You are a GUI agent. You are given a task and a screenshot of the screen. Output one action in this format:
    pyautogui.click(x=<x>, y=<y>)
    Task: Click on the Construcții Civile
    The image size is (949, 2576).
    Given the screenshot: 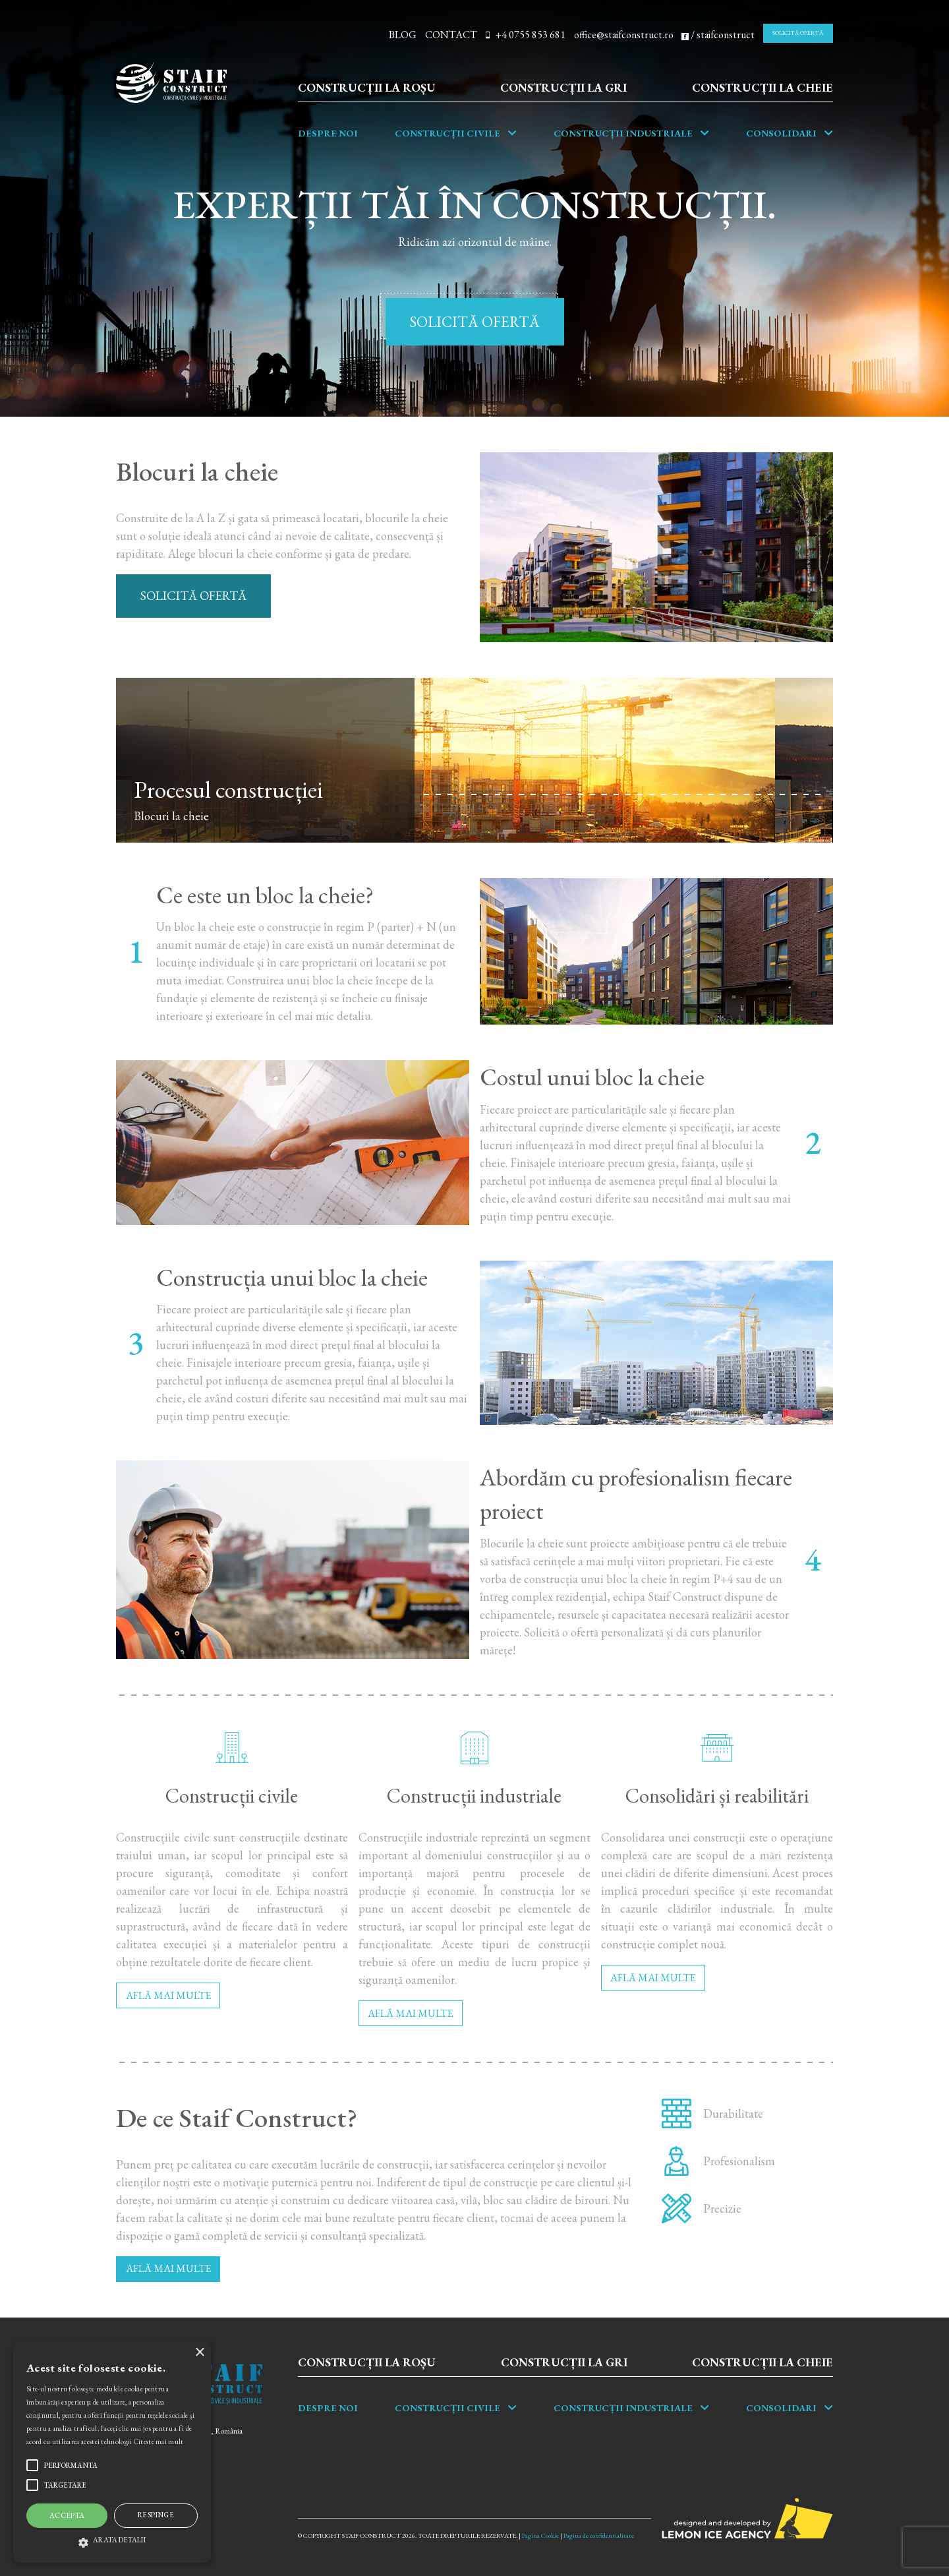 What is the action you would take?
    pyautogui.click(x=447, y=133)
    